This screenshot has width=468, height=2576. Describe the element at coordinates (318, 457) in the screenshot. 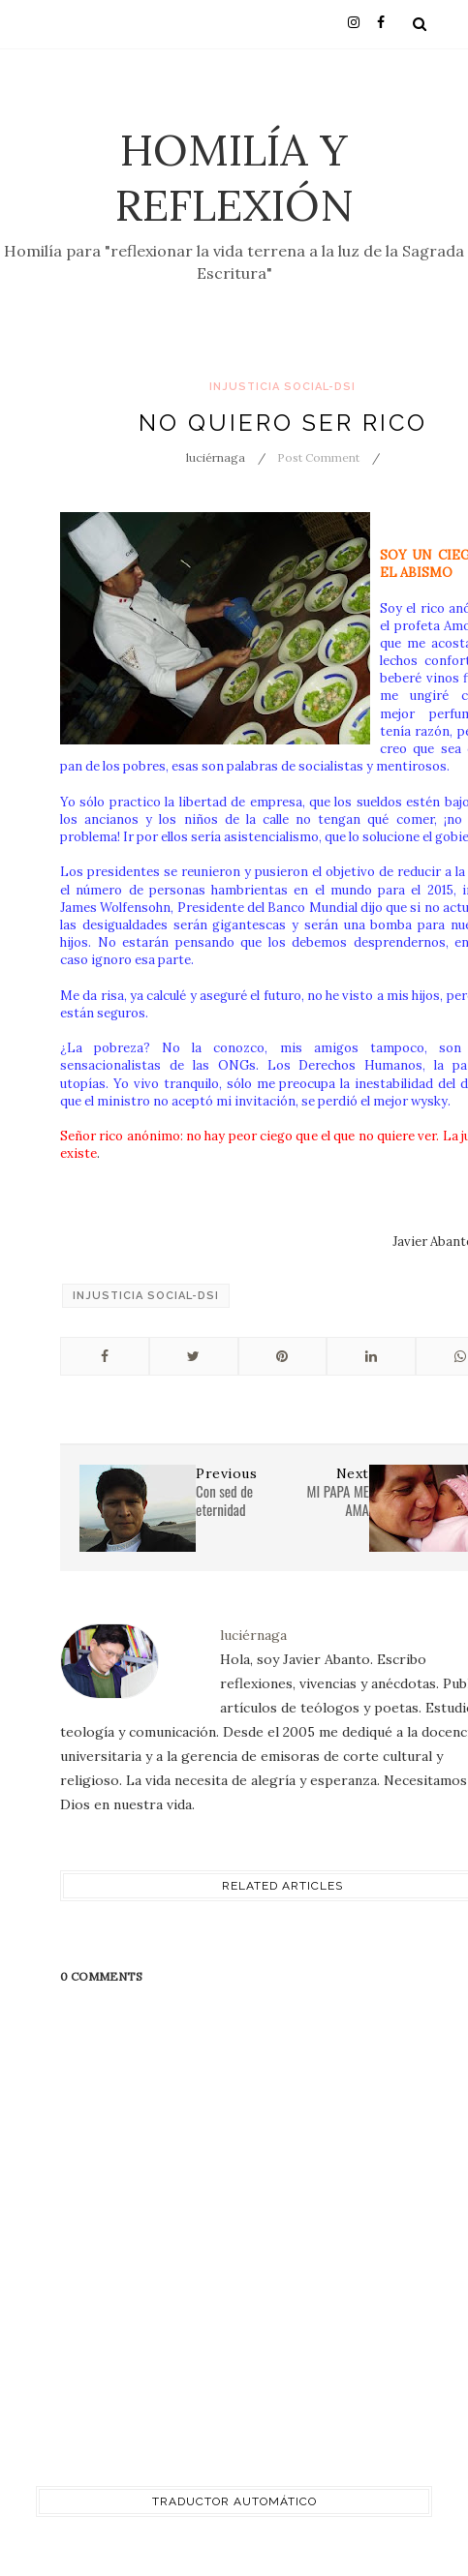

I see `Post Comment` at that location.